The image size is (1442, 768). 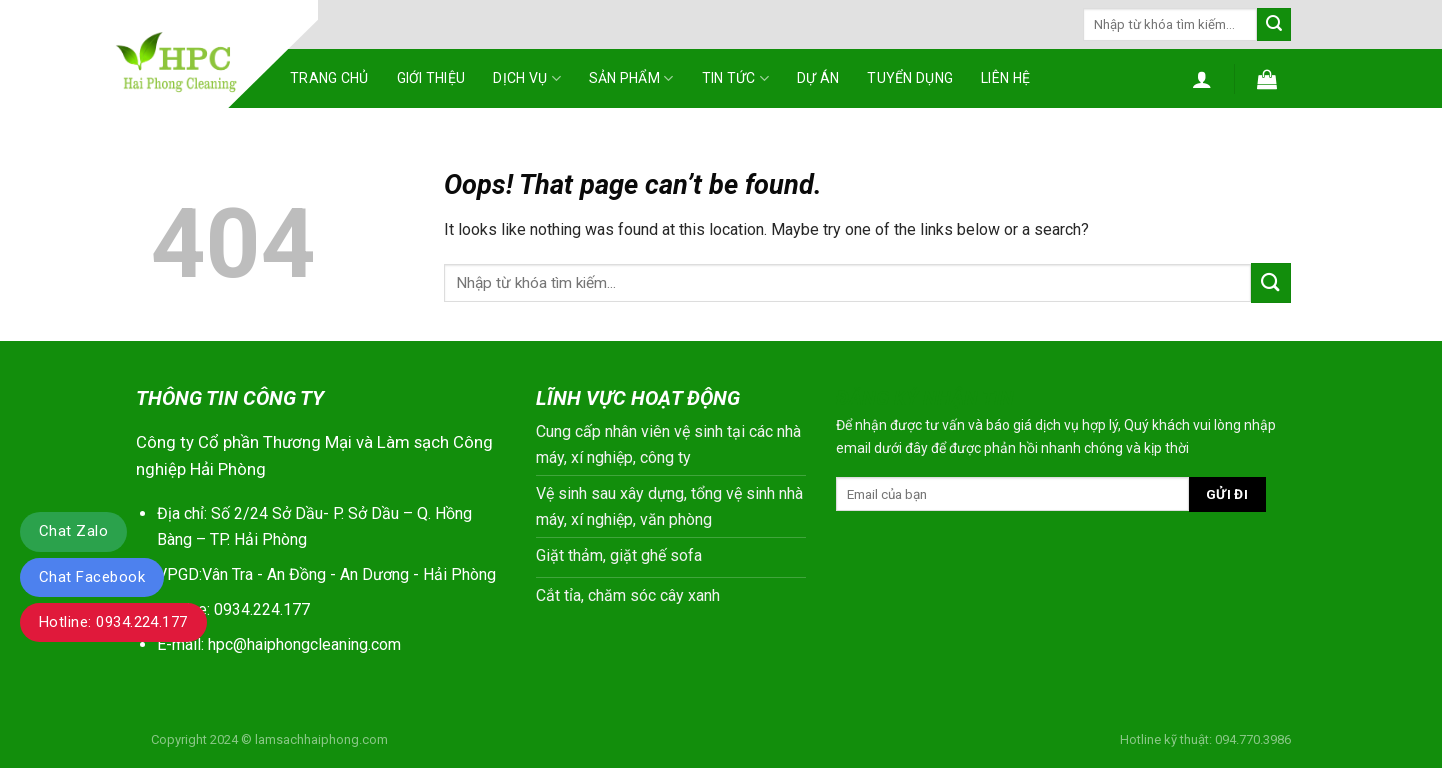 I want to click on Dự án, so click(x=818, y=78).